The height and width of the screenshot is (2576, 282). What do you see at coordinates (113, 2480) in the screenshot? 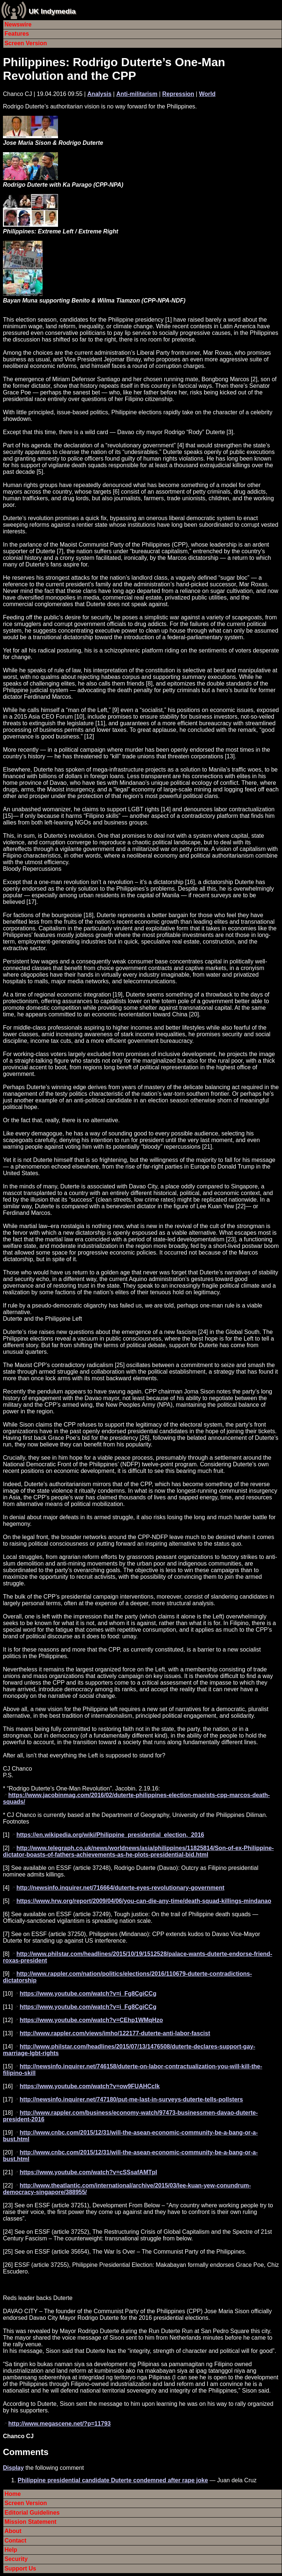
I see `Philippine presidential candidate Duterte condemned after rape joke` at bounding box center [113, 2480].